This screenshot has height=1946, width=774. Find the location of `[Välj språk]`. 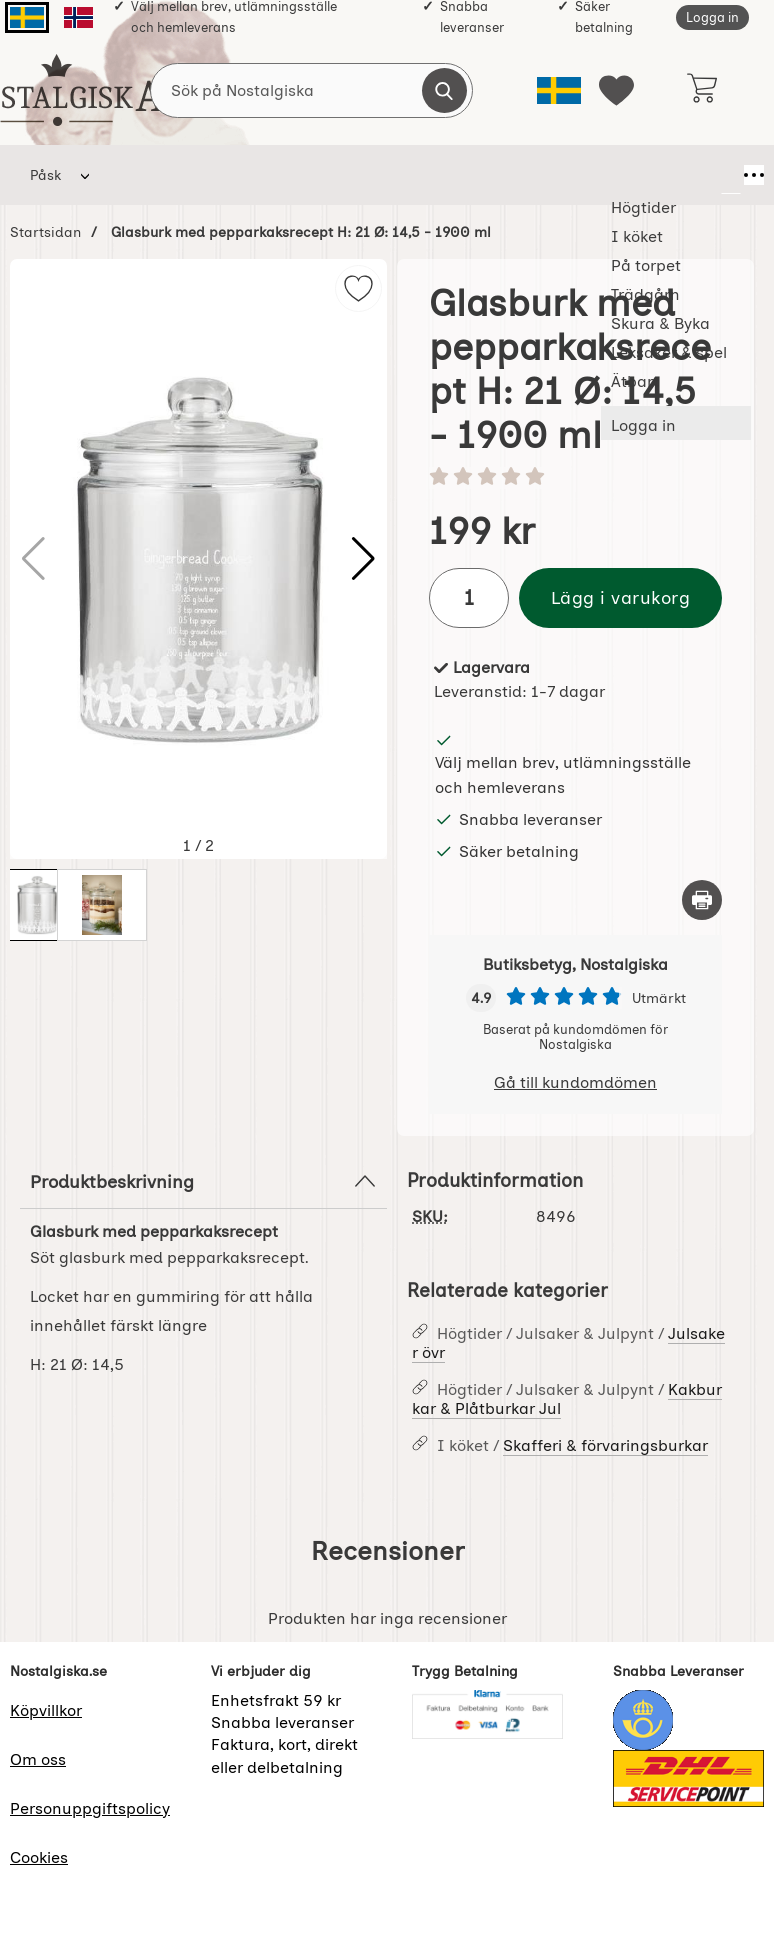

[Välj språk] is located at coordinates (559, 90).